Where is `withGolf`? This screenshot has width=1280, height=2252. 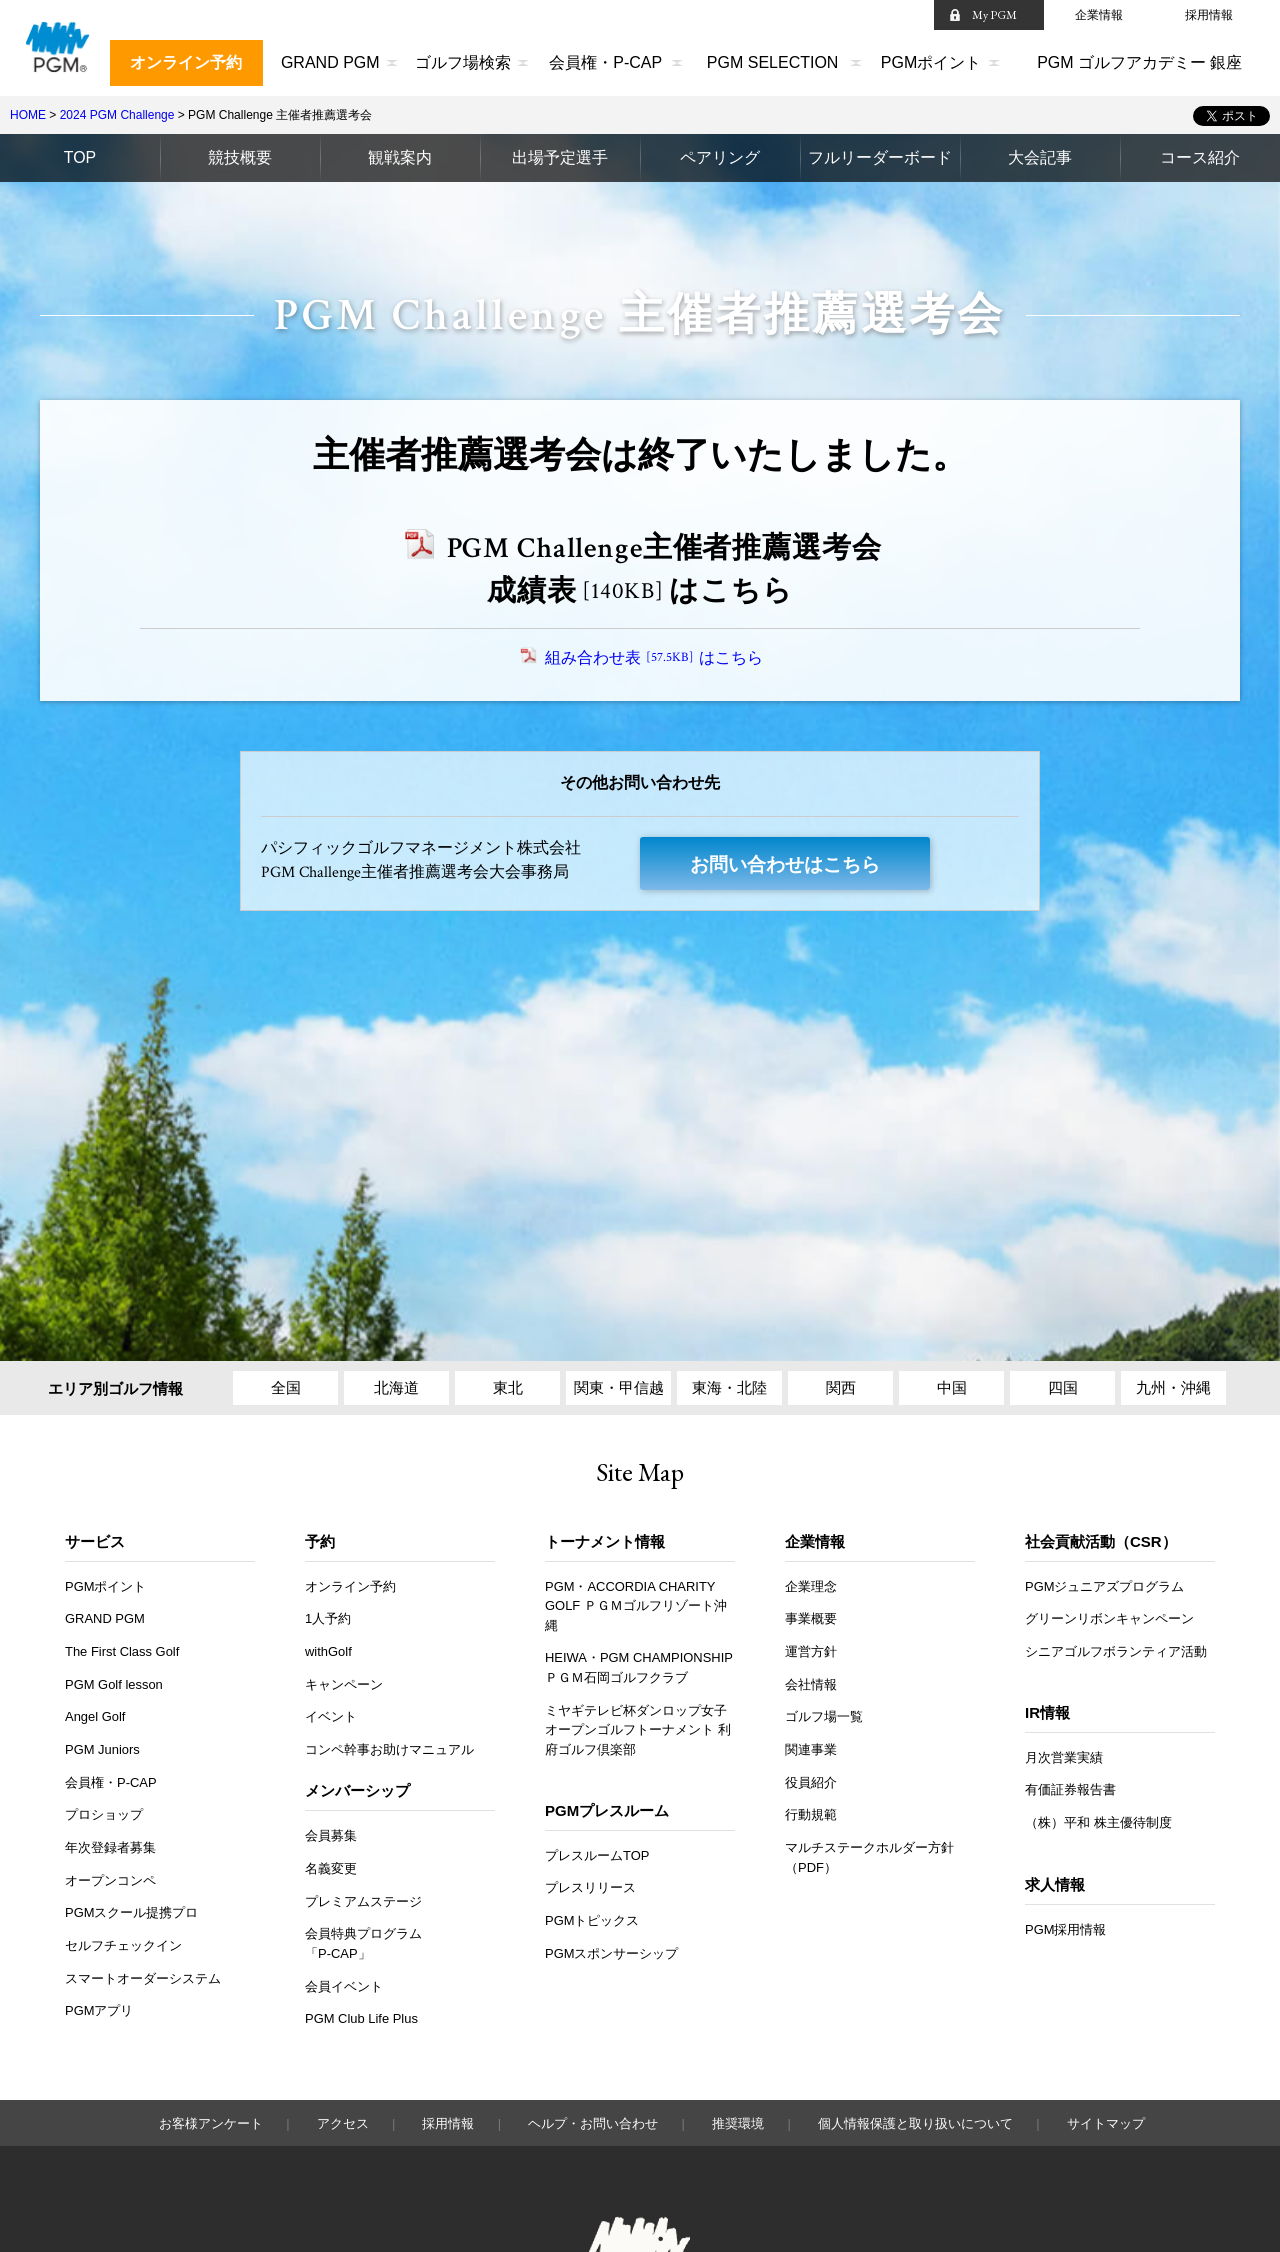 withGolf is located at coordinates (328, 1652).